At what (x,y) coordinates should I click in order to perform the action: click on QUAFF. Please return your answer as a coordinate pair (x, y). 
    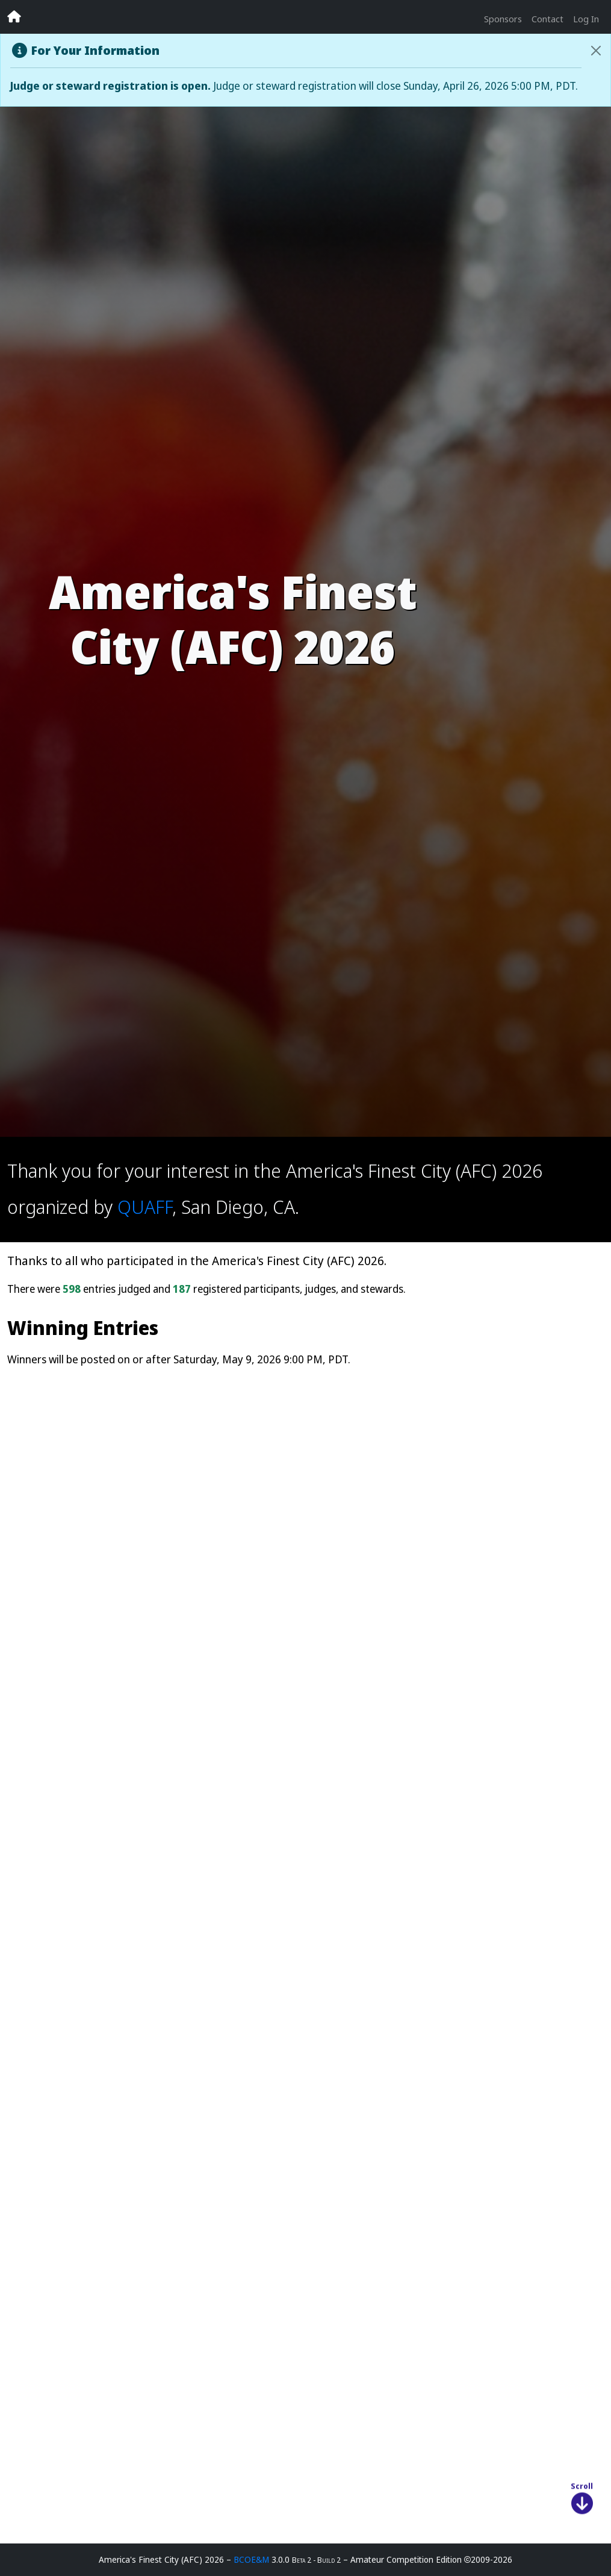
    Looking at the image, I should click on (144, 1206).